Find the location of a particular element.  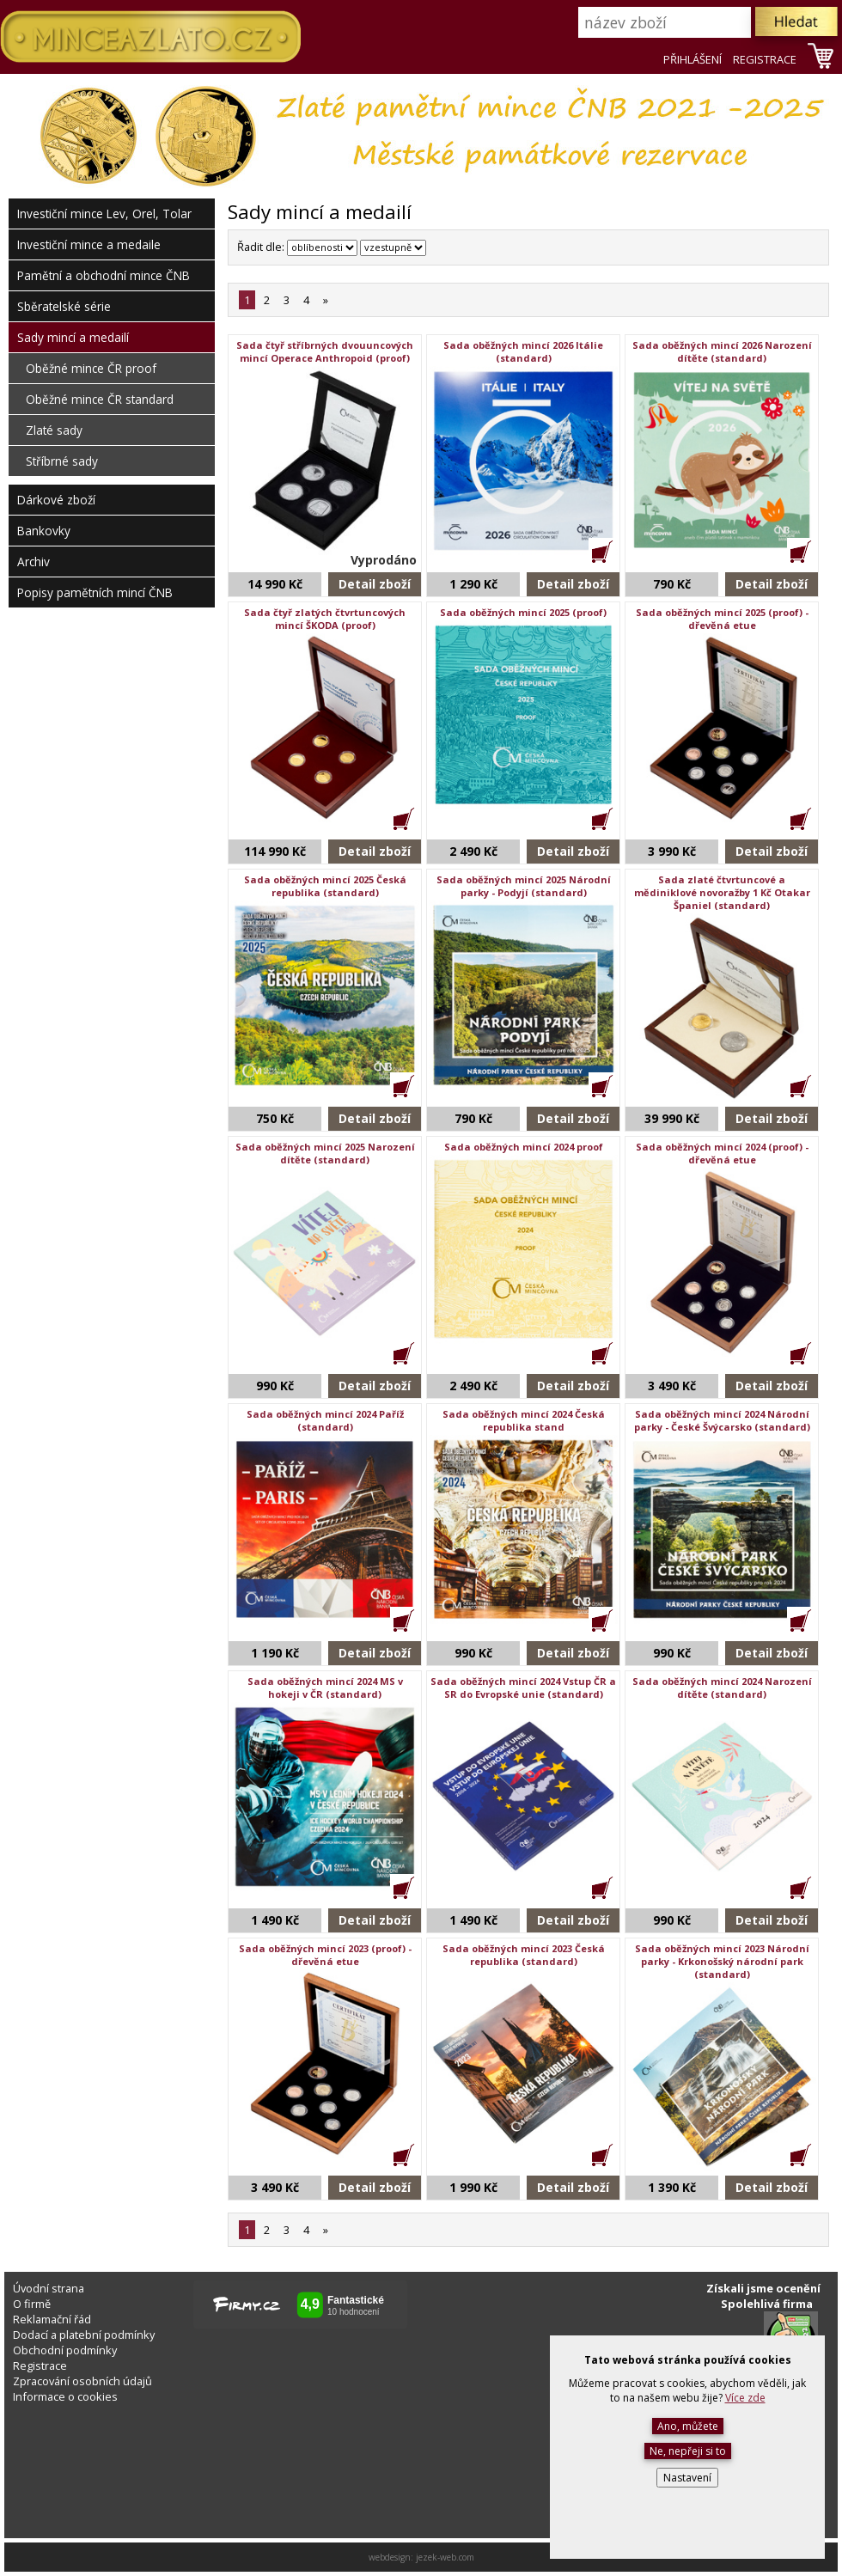

PŘIHLÁŠENÍ is located at coordinates (692, 59).